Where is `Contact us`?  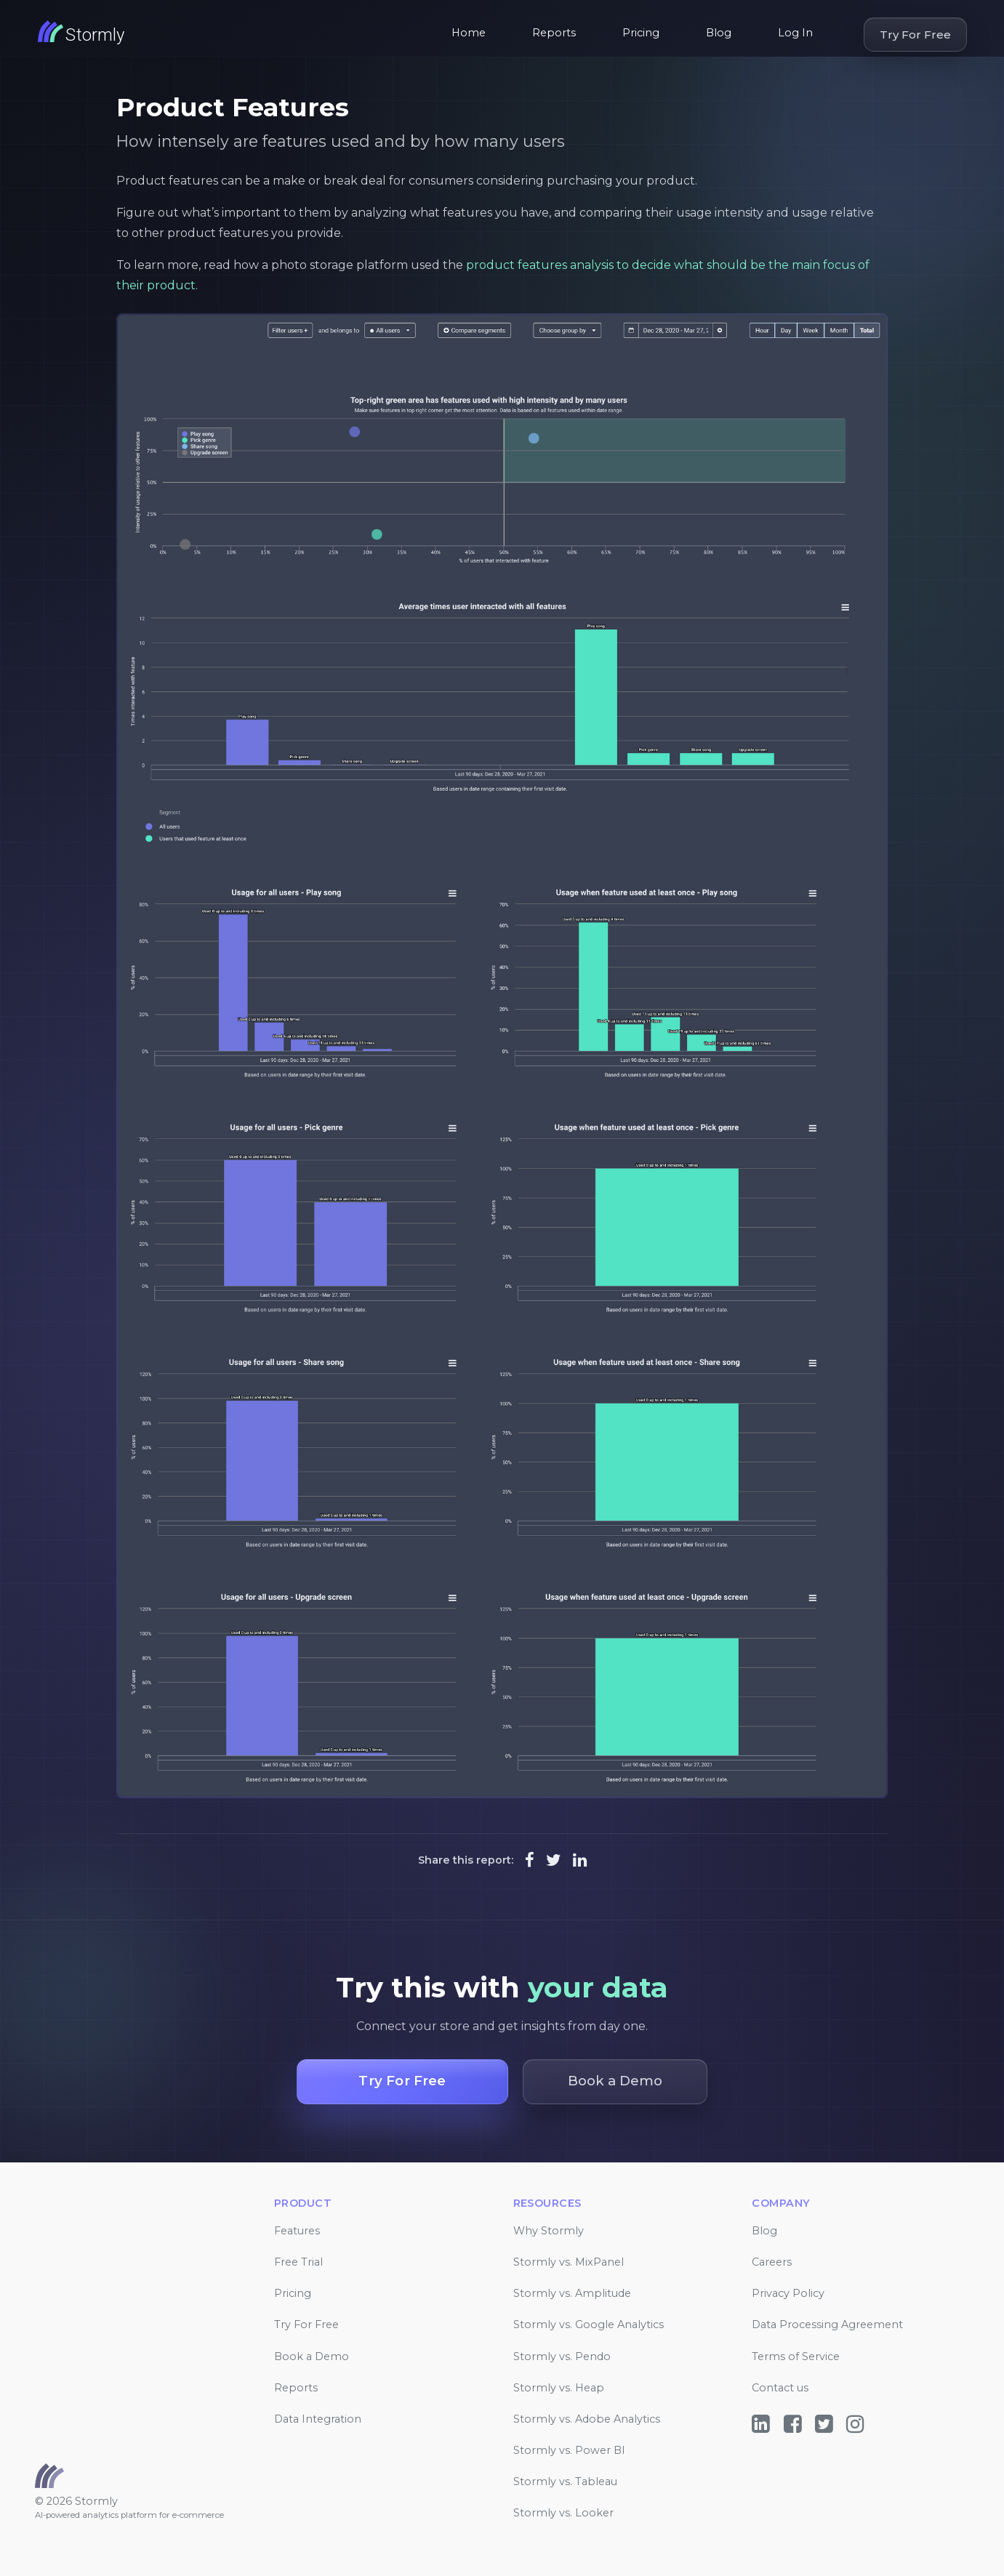 Contact us is located at coordinates (780, 2387).